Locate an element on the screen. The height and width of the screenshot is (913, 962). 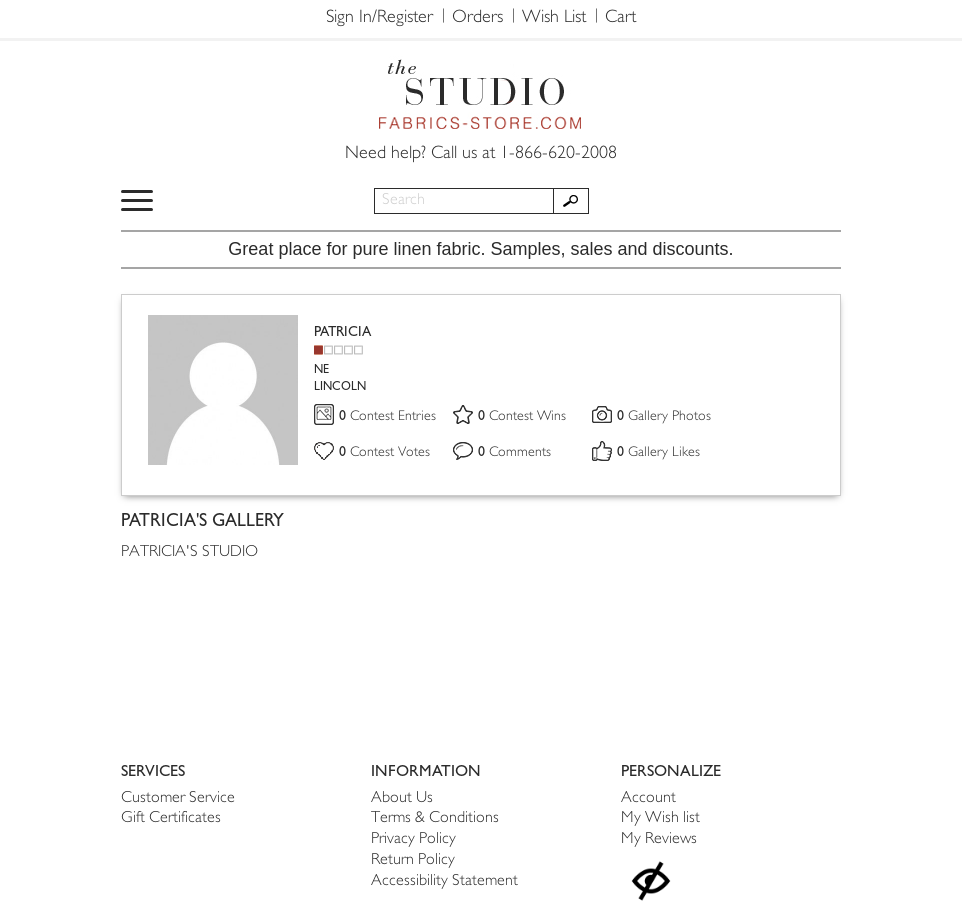
PATRICIA'S STUDIO is located at coordinates (189, 552).